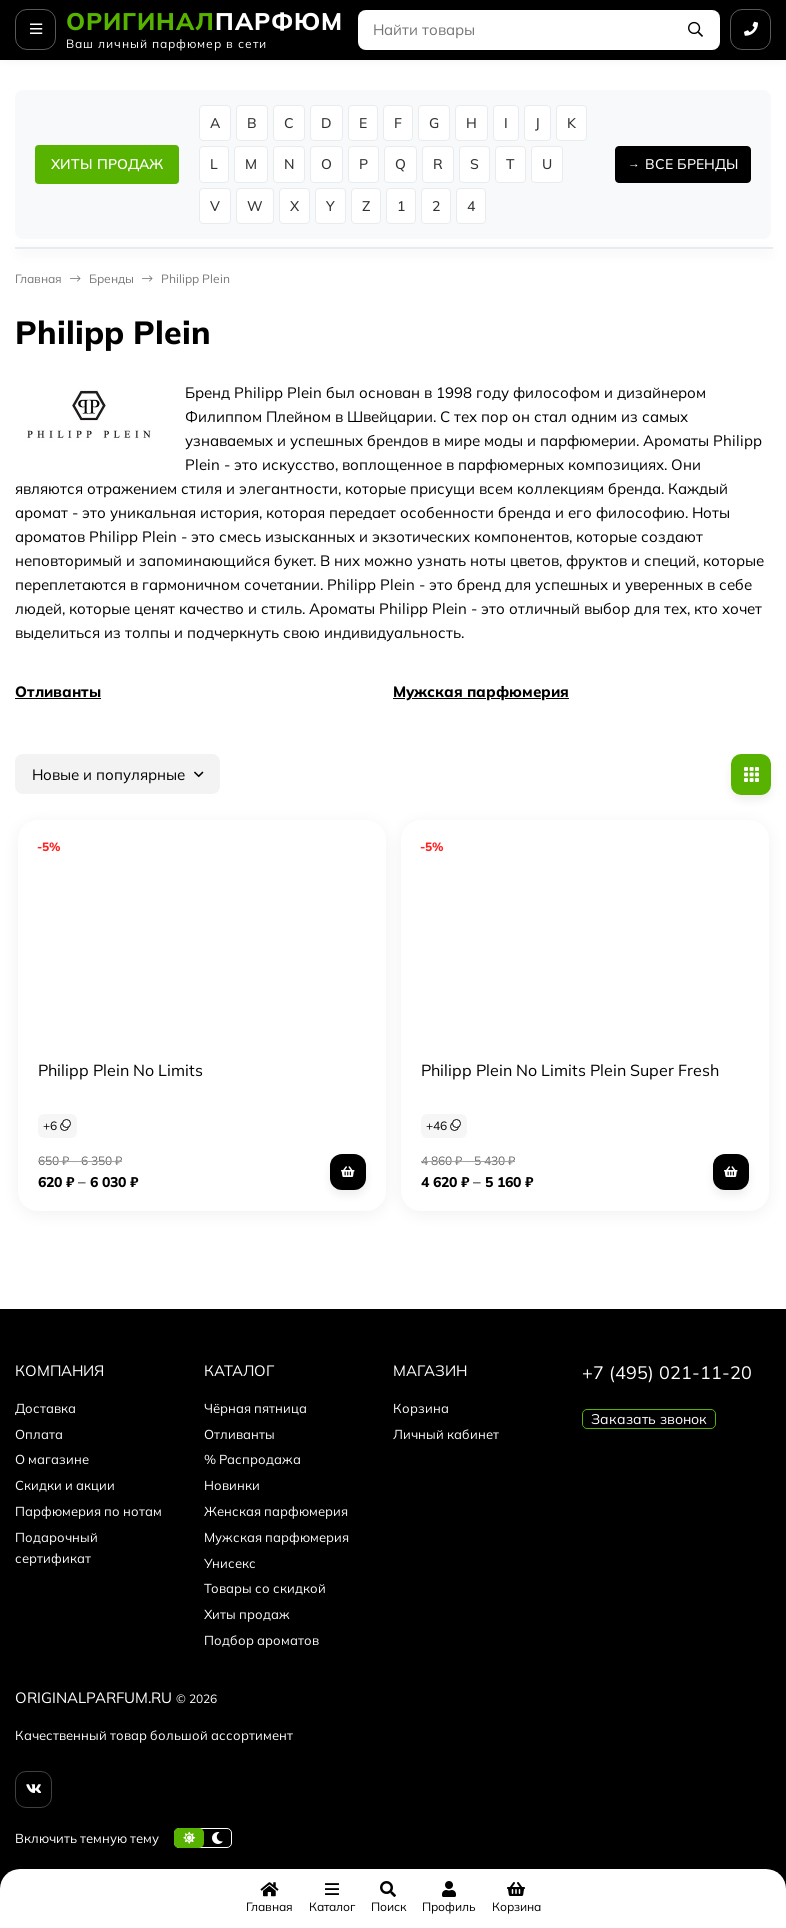  What do you see at coordinates (111, 278) in the screenshot?
I see `Бренды` at bounding box center [111, 278].